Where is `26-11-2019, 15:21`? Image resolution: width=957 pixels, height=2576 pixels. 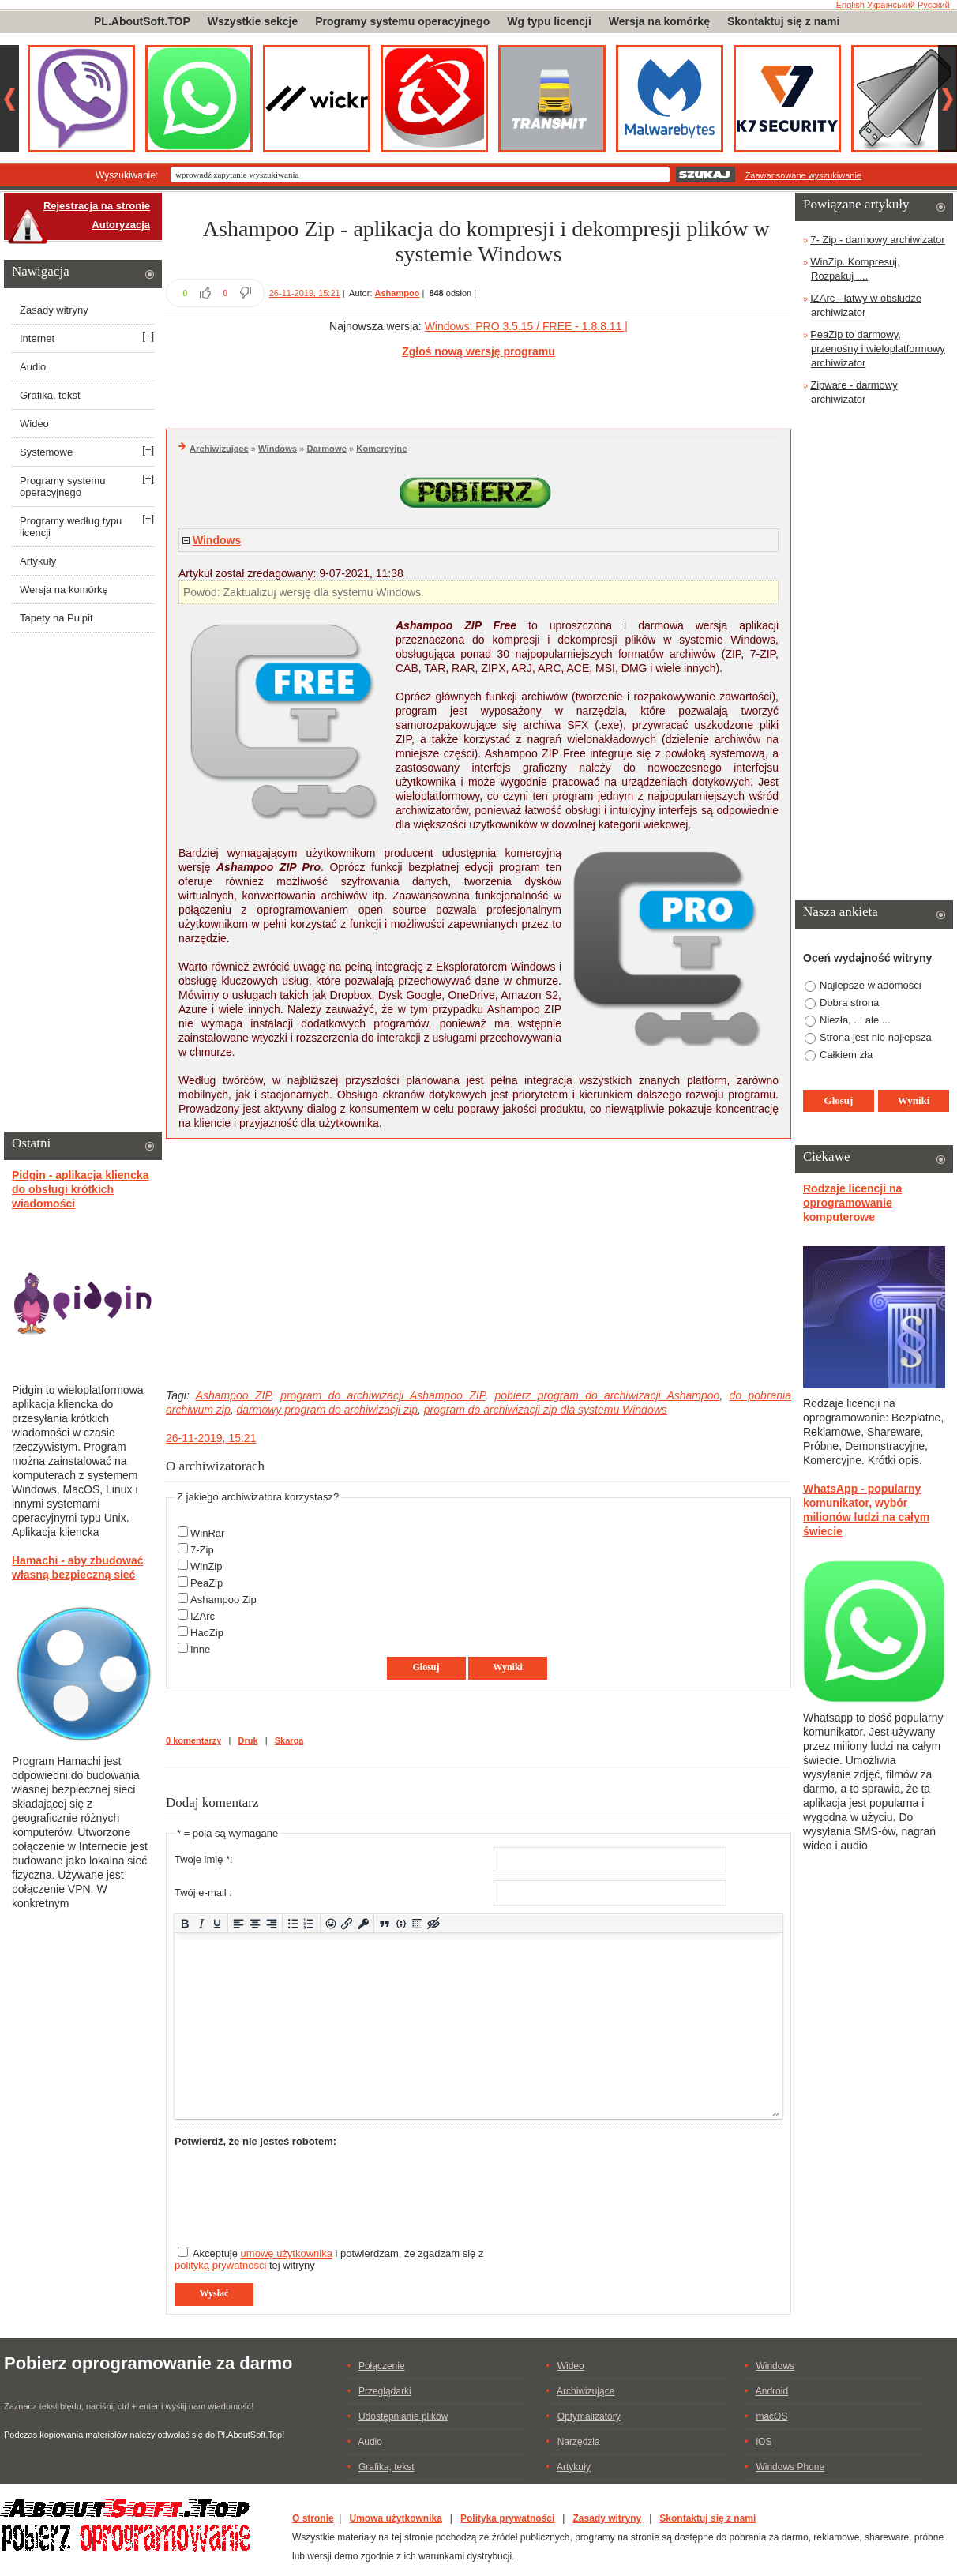
26-11-2019, 15:21 is located at coordinates (304, 293).